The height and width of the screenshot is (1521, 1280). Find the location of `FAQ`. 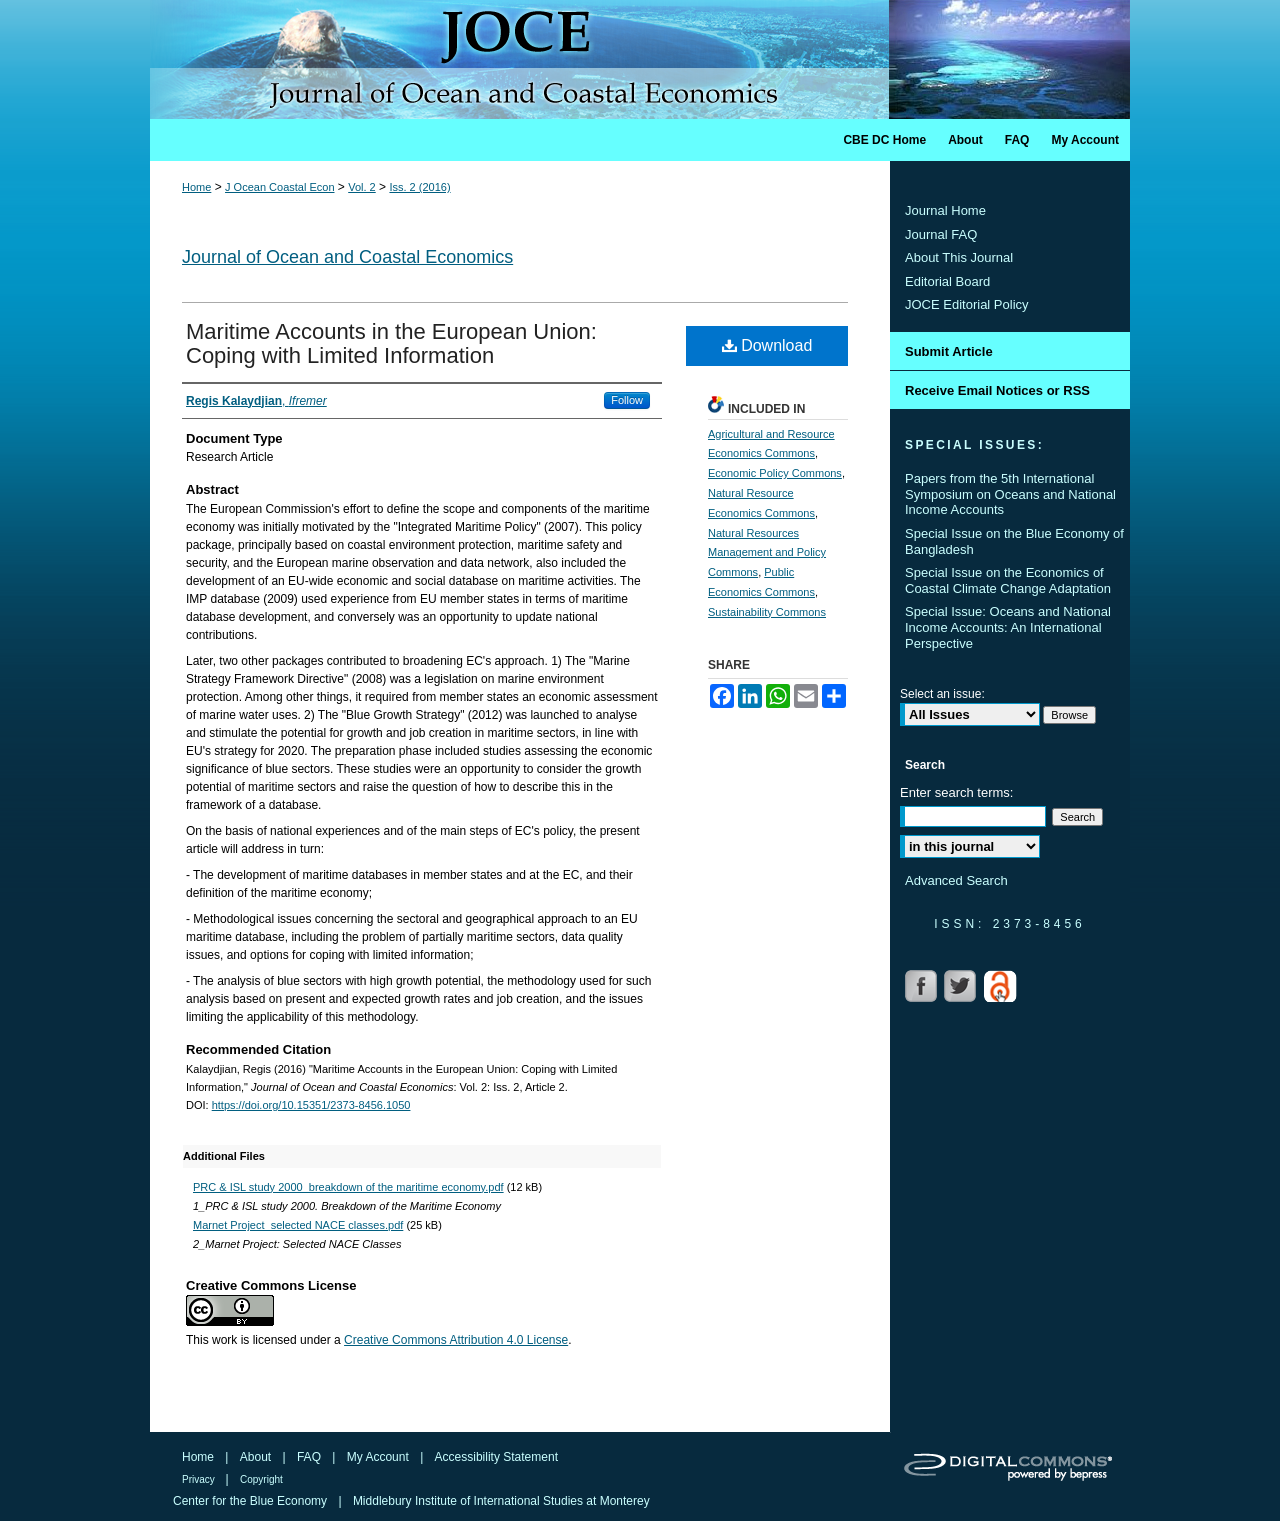

FAQ is located at coordinates (310, 1457).